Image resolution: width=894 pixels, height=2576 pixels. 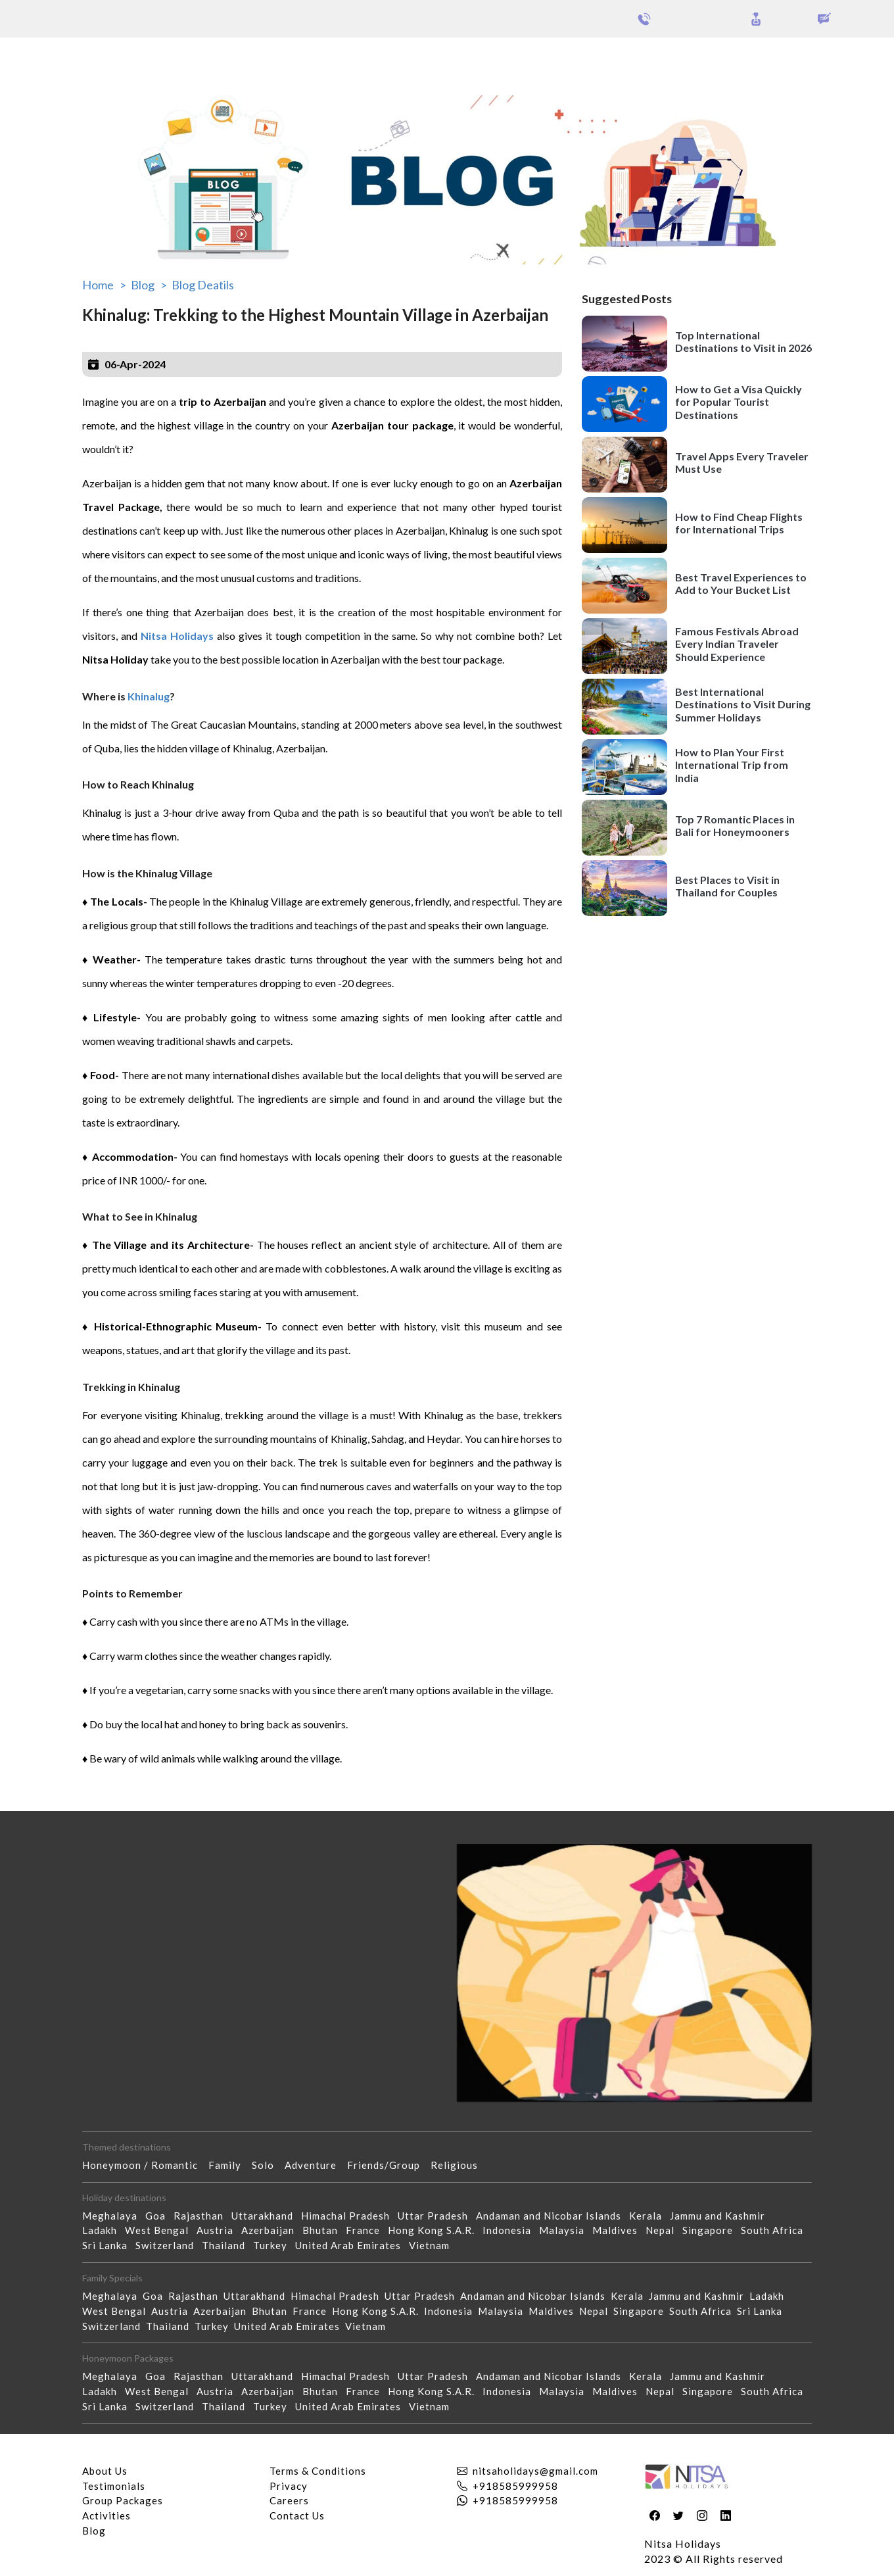 What do you see at coordinates (148, 696) in the screenshot?
I see `Khinalug` at bounding box center [148, 696].